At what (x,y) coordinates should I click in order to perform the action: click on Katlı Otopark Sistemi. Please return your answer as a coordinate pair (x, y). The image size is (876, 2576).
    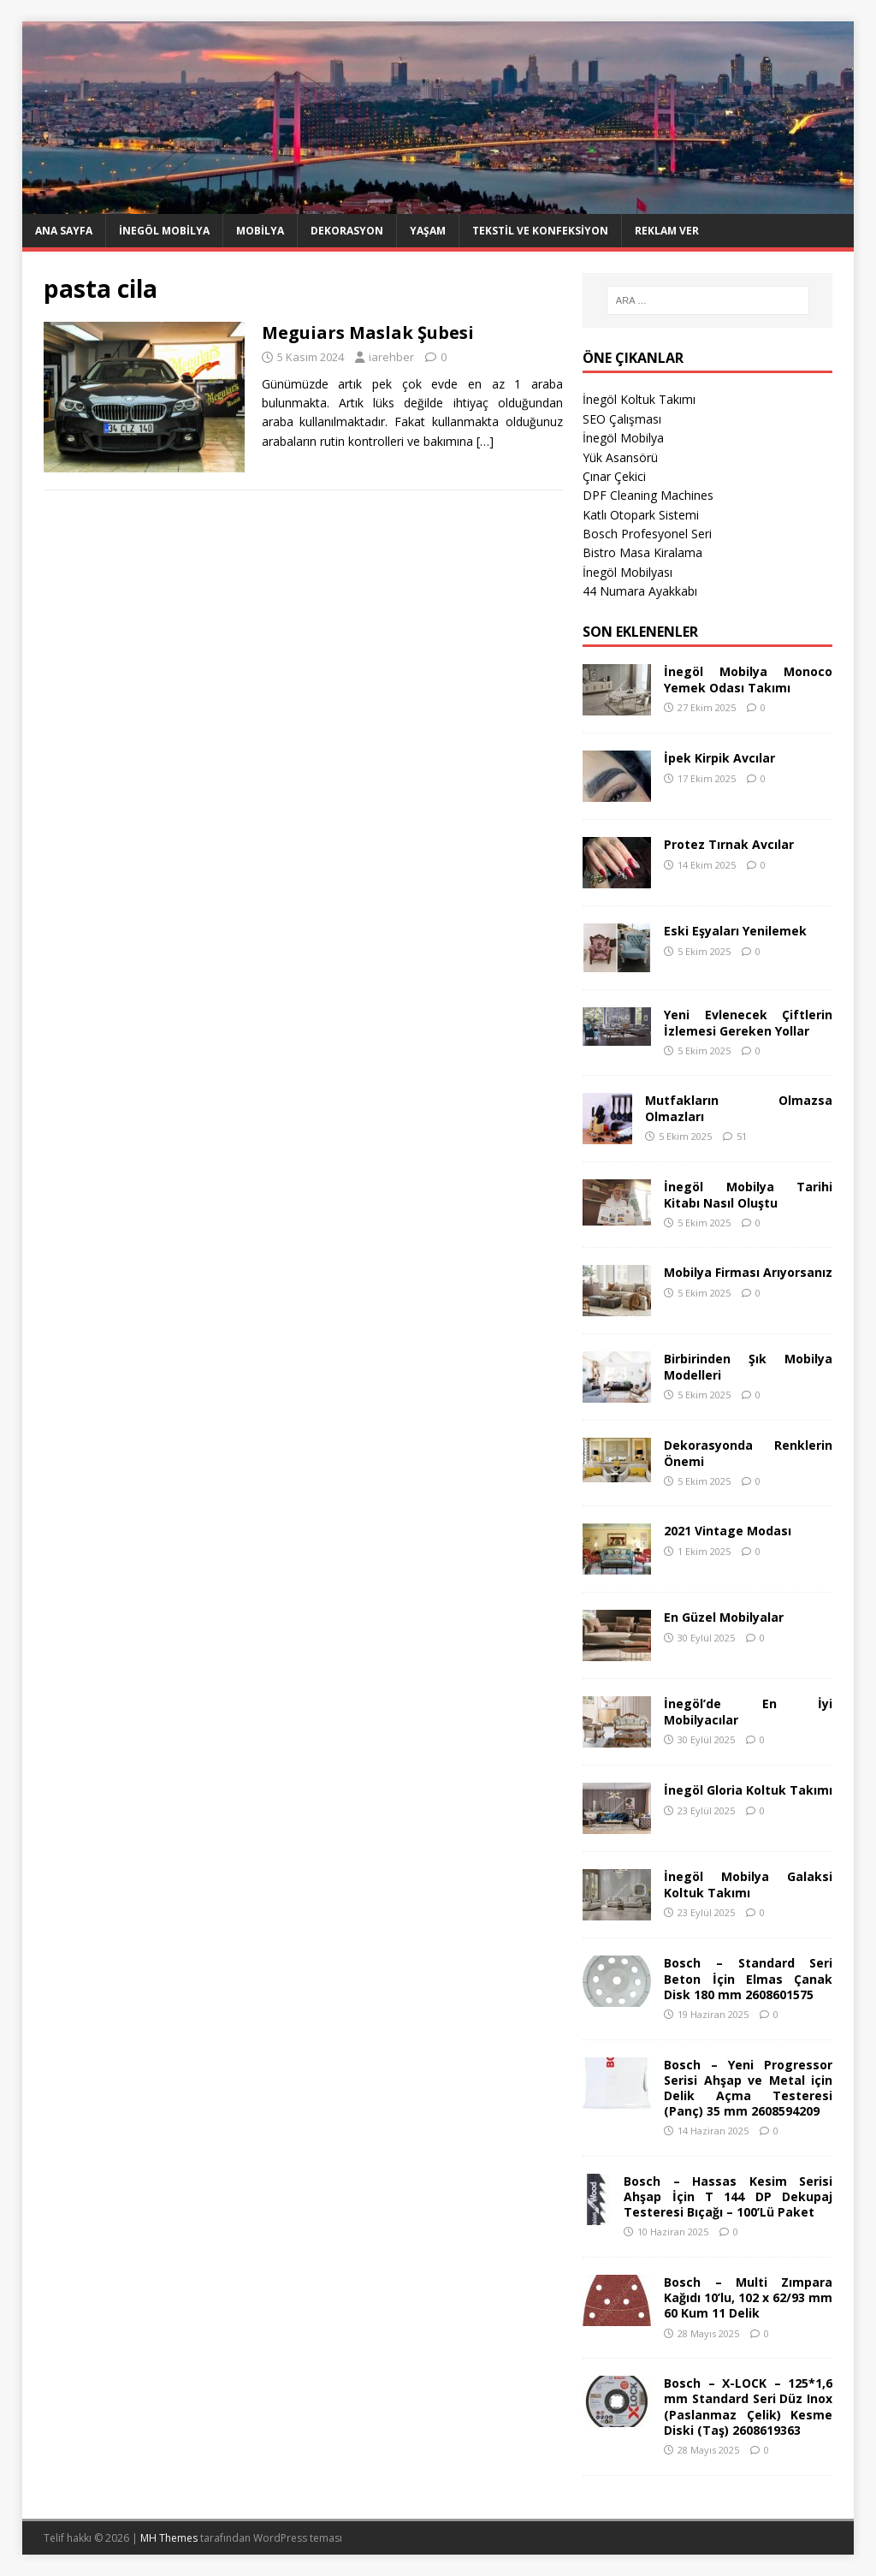
    Looking at the image, I should click on (641, 515).